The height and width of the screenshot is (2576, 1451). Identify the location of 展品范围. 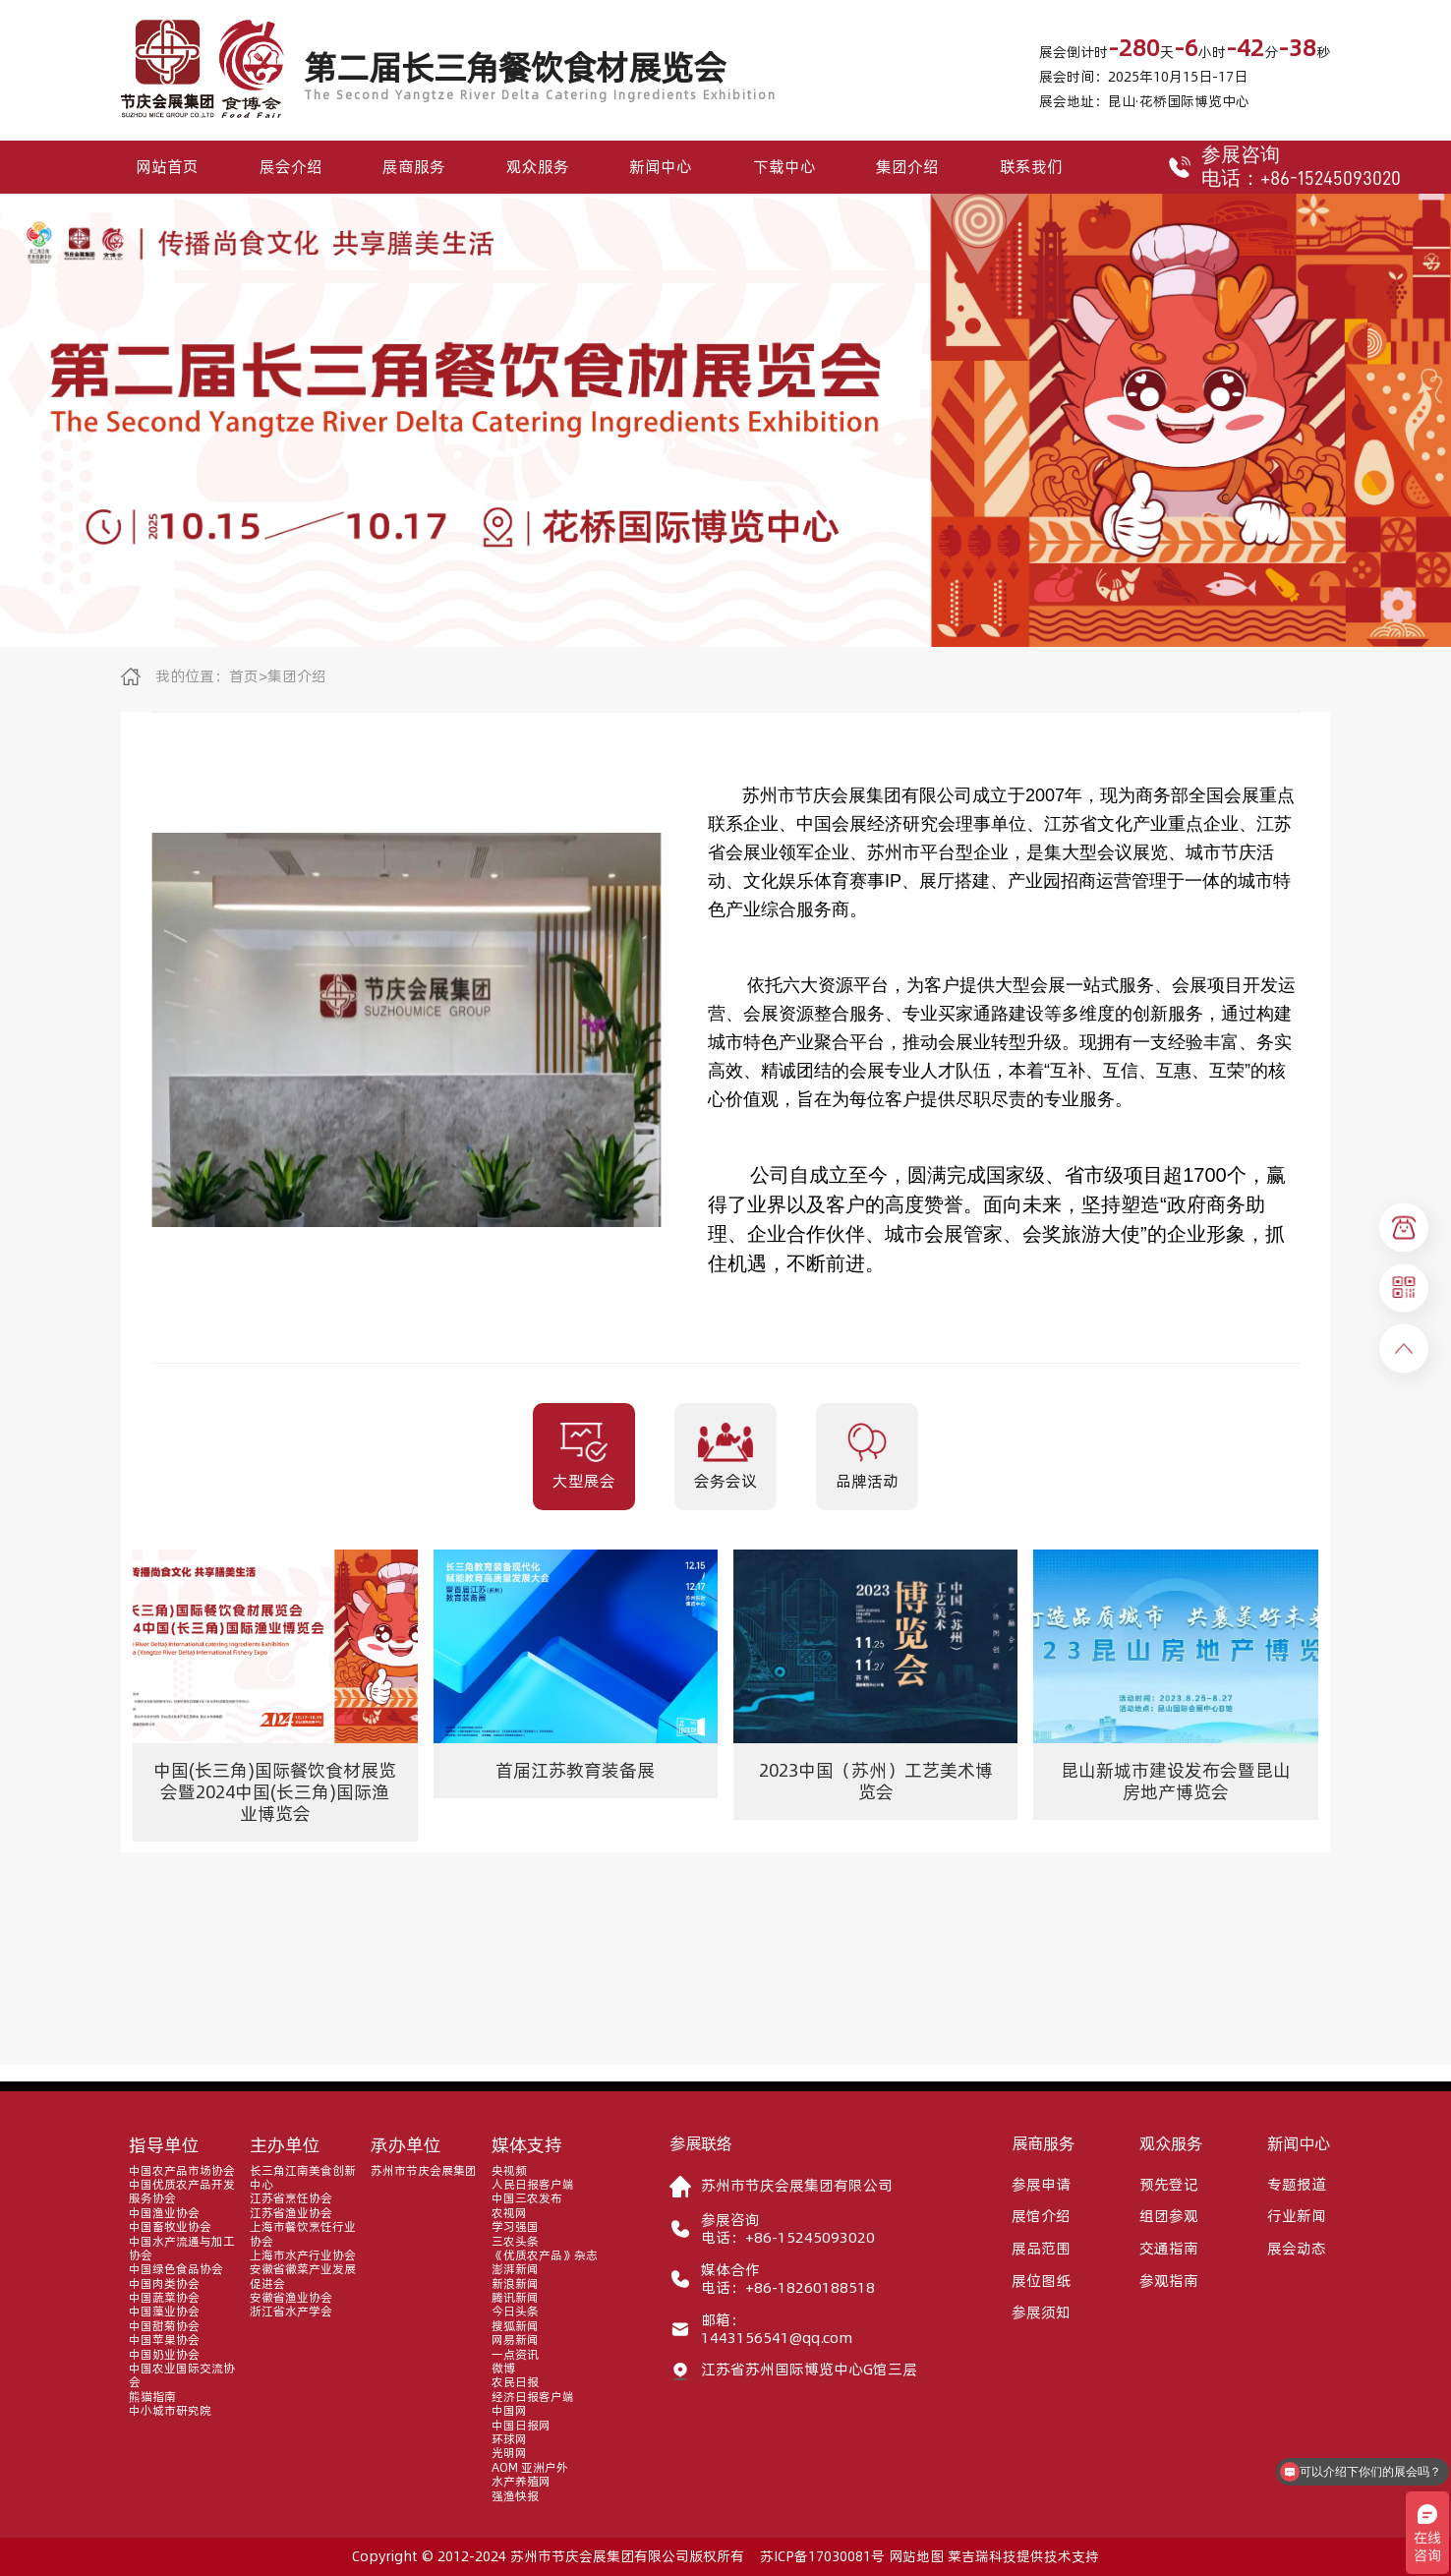
(1041, 2248).